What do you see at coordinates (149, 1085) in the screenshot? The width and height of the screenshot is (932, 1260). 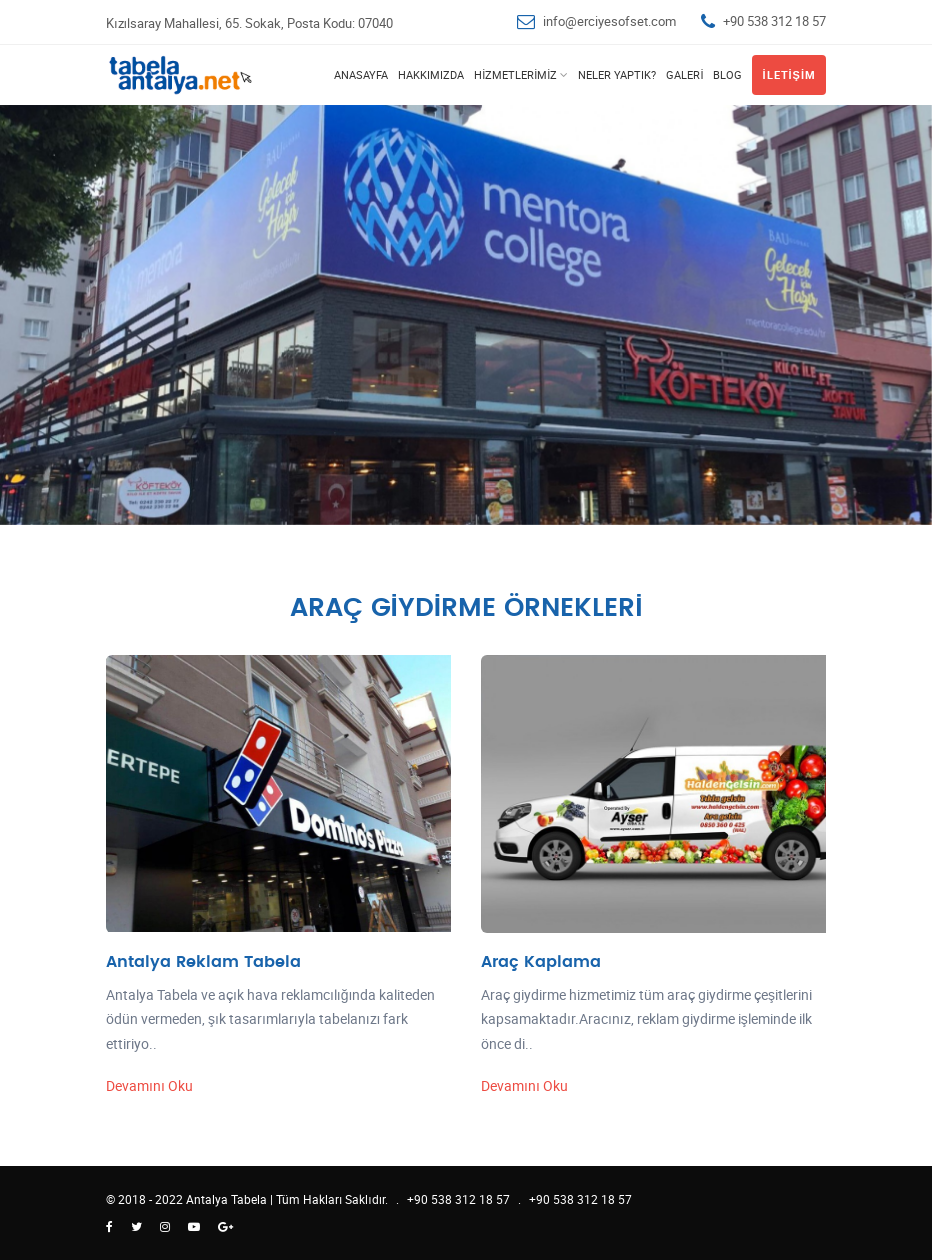 I see `Devamını Oku` at bounding box center [149, 1085].